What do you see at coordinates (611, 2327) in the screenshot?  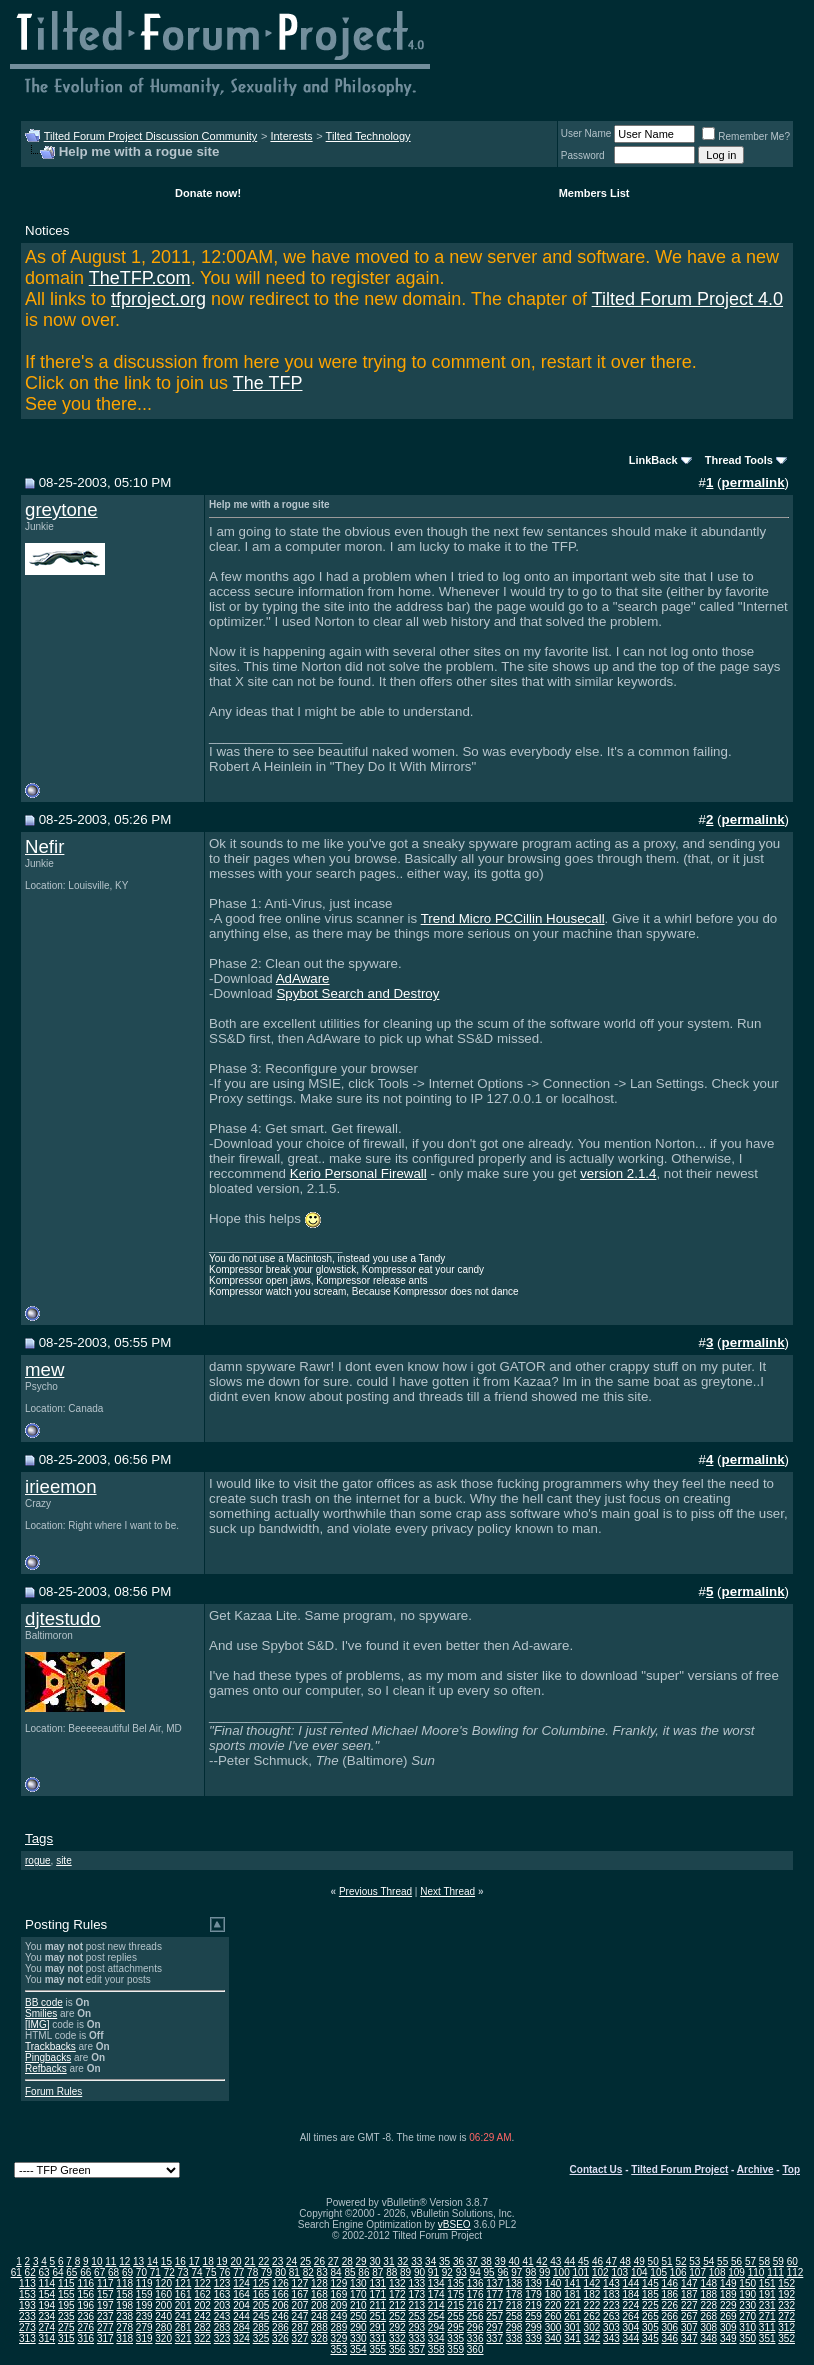 I see `303` at bounding box center [611, 2327].